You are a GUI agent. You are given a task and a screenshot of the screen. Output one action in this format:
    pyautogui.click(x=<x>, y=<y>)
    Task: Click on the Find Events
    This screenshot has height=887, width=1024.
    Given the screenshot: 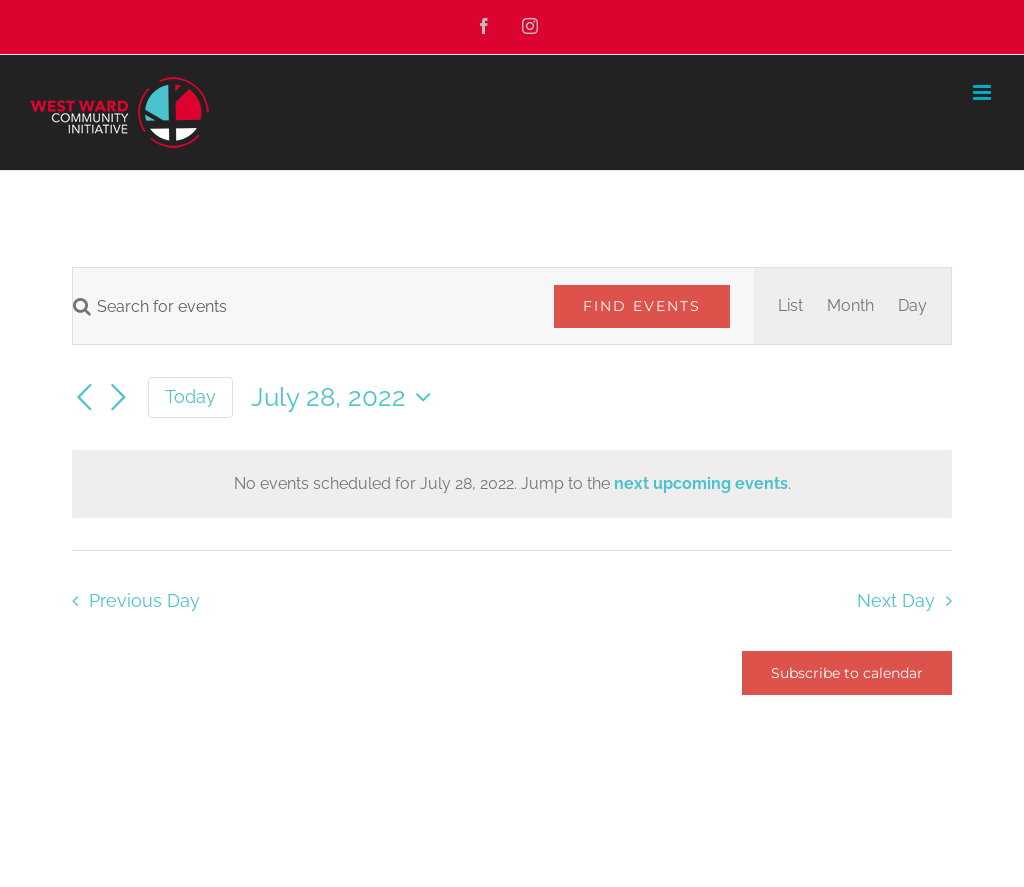 What is the action you would take?
    pyautogui.click(x=642, y=306)
    